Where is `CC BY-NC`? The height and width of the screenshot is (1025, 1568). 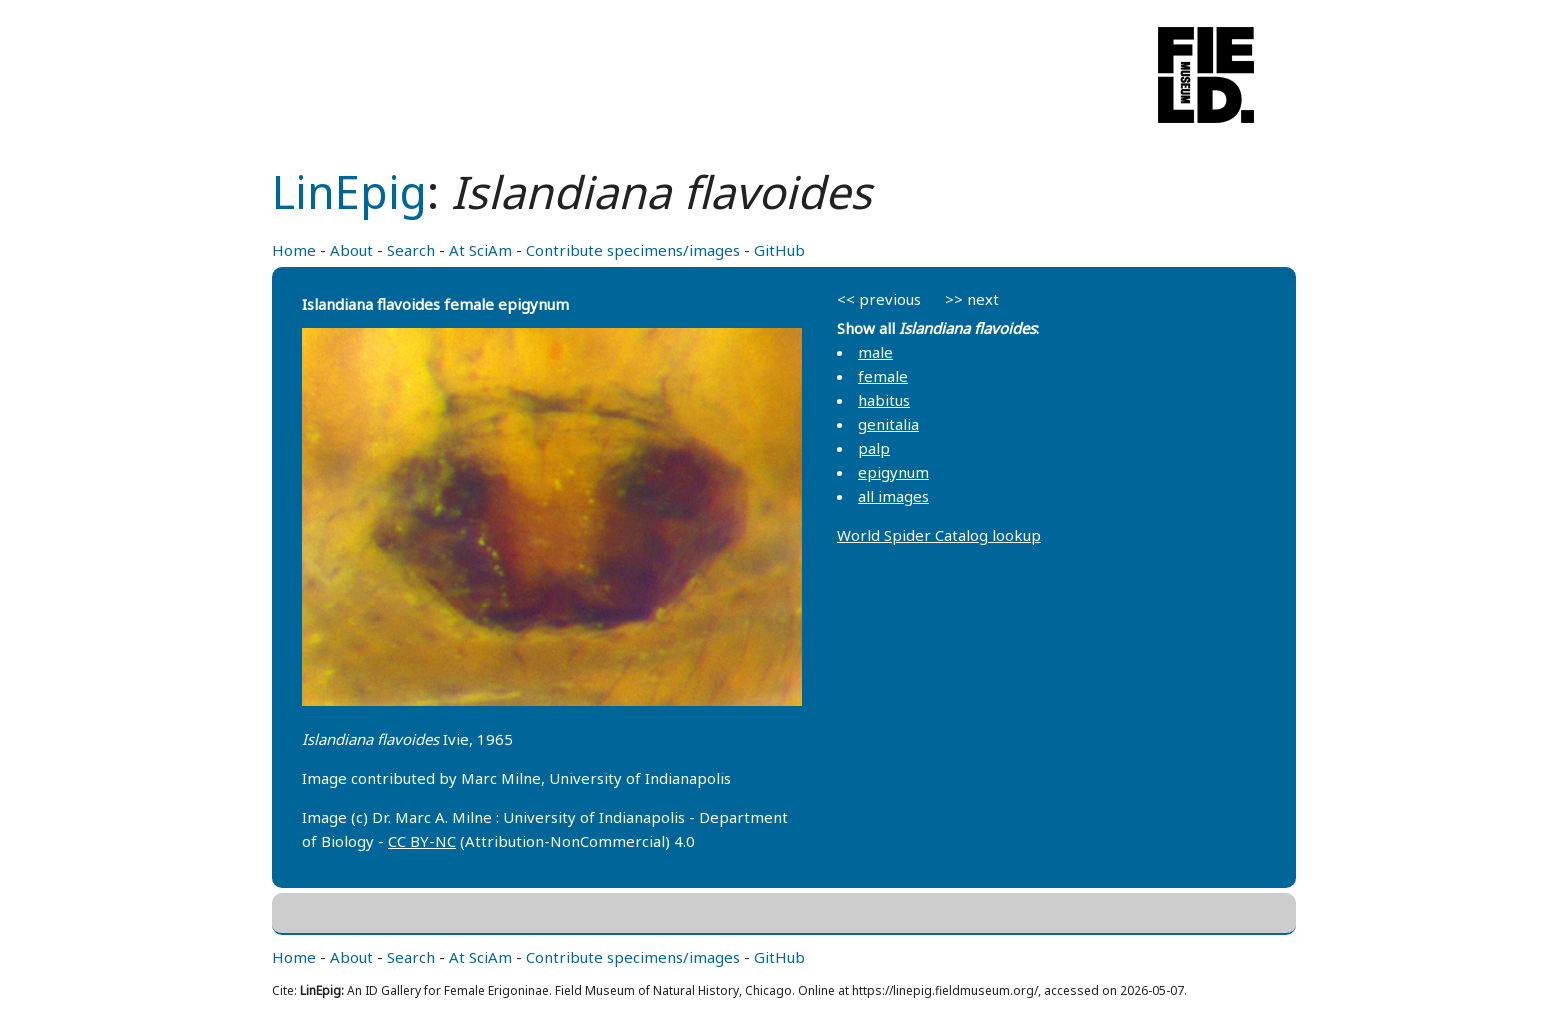
CC BY-NC is located at coordinates (422, 841).